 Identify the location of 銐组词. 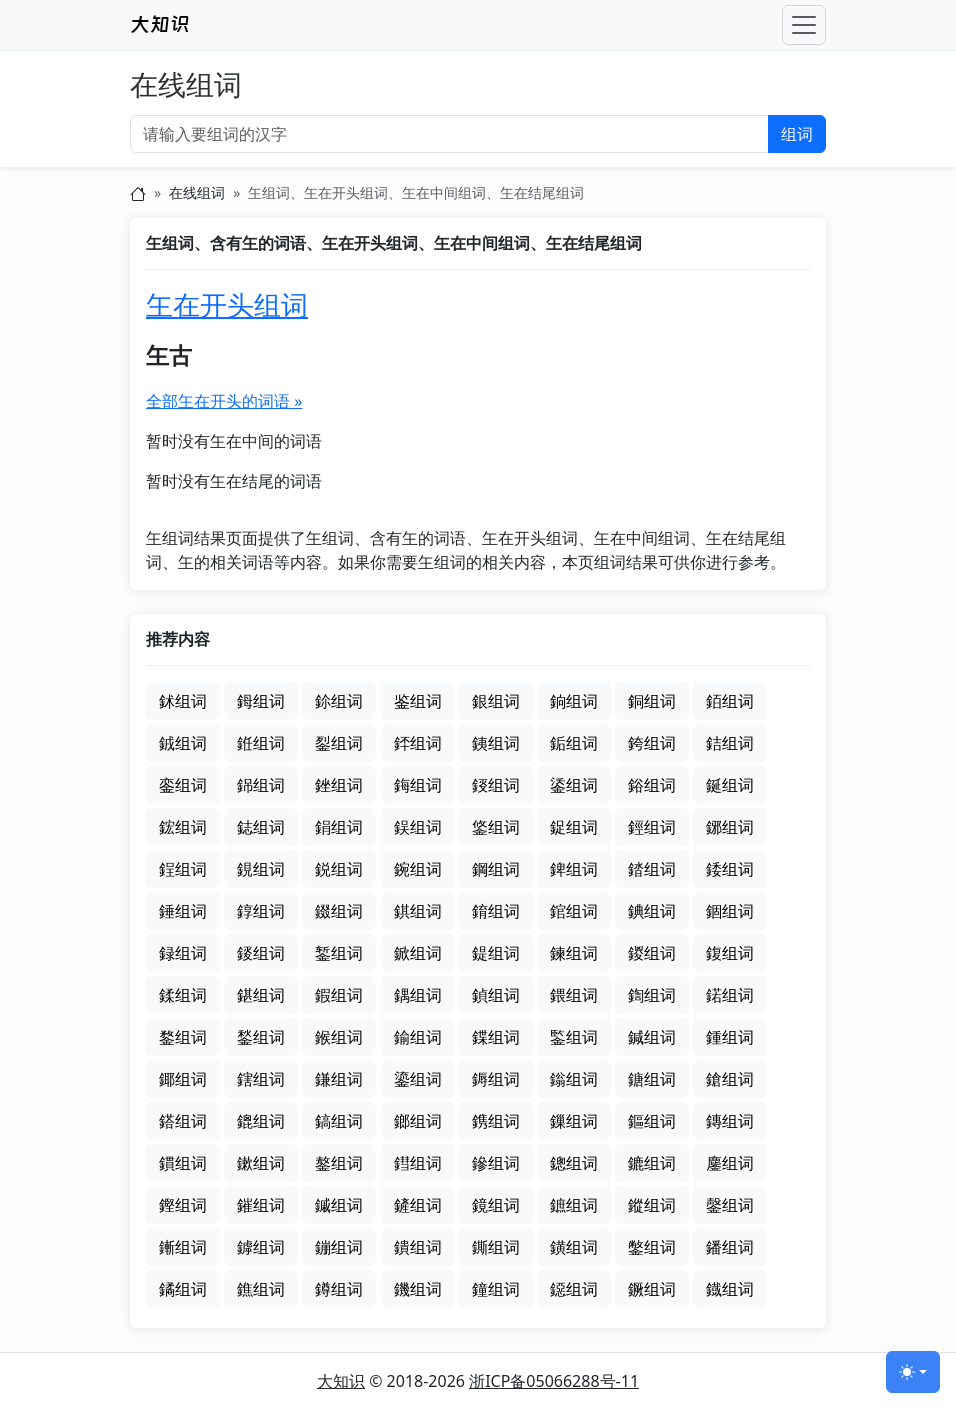
(339, 743).